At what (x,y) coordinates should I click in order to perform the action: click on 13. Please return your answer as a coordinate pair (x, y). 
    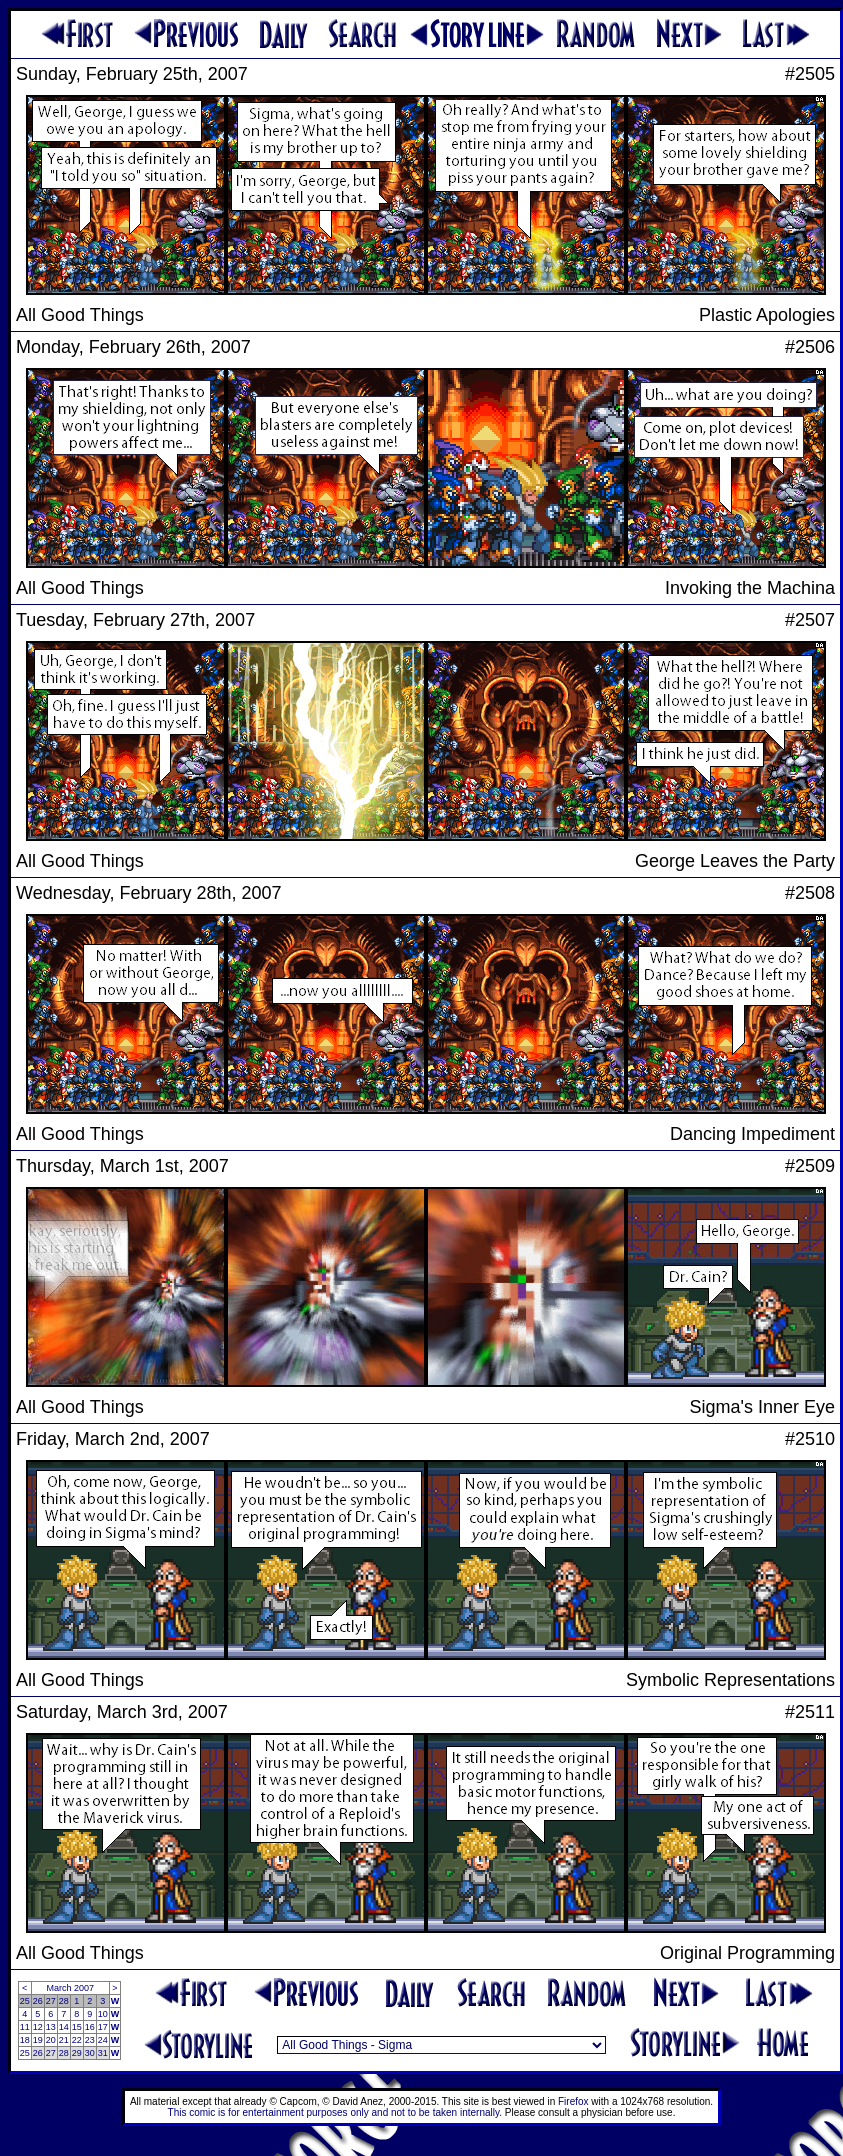
    Looking at the image, I should click on (51, 2027).